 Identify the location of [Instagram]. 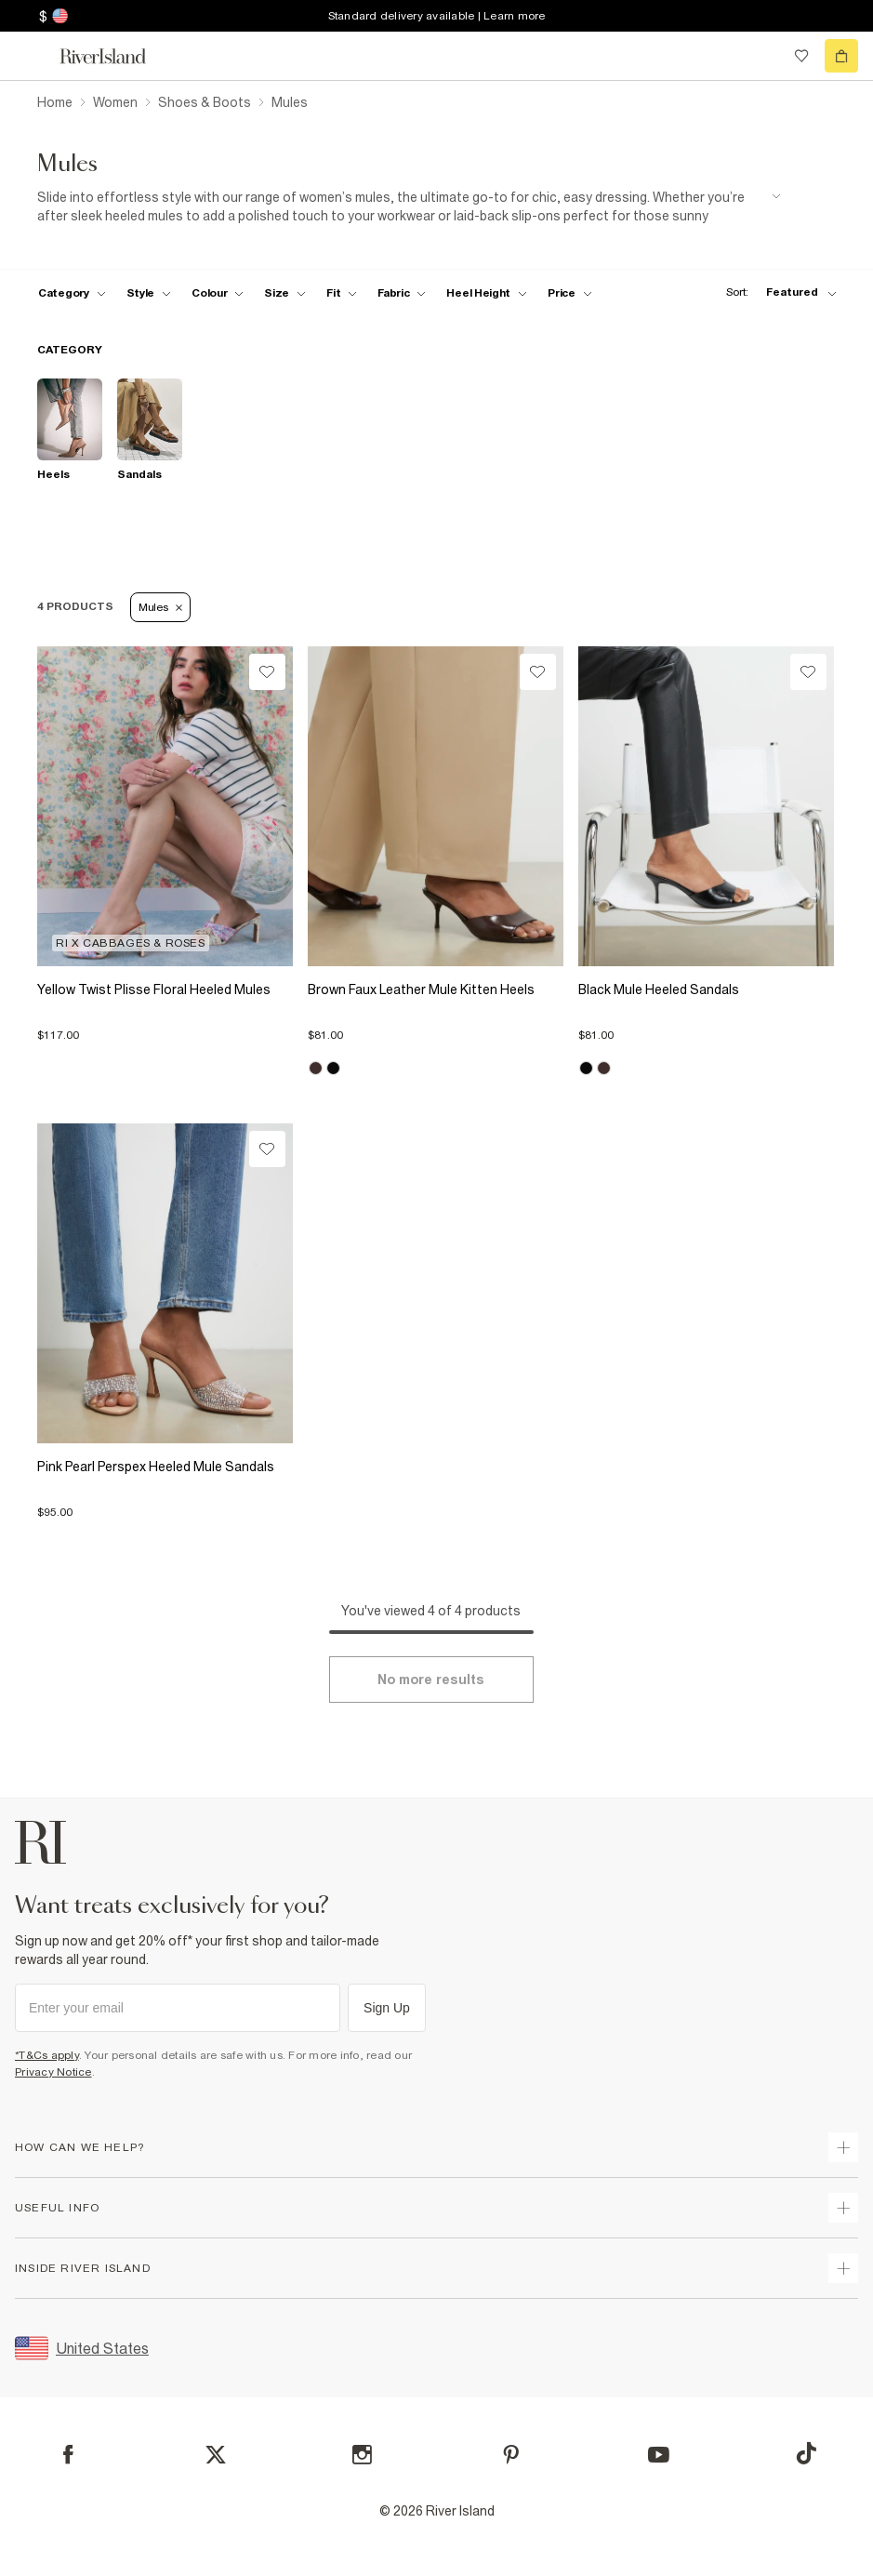
(362, 2454).